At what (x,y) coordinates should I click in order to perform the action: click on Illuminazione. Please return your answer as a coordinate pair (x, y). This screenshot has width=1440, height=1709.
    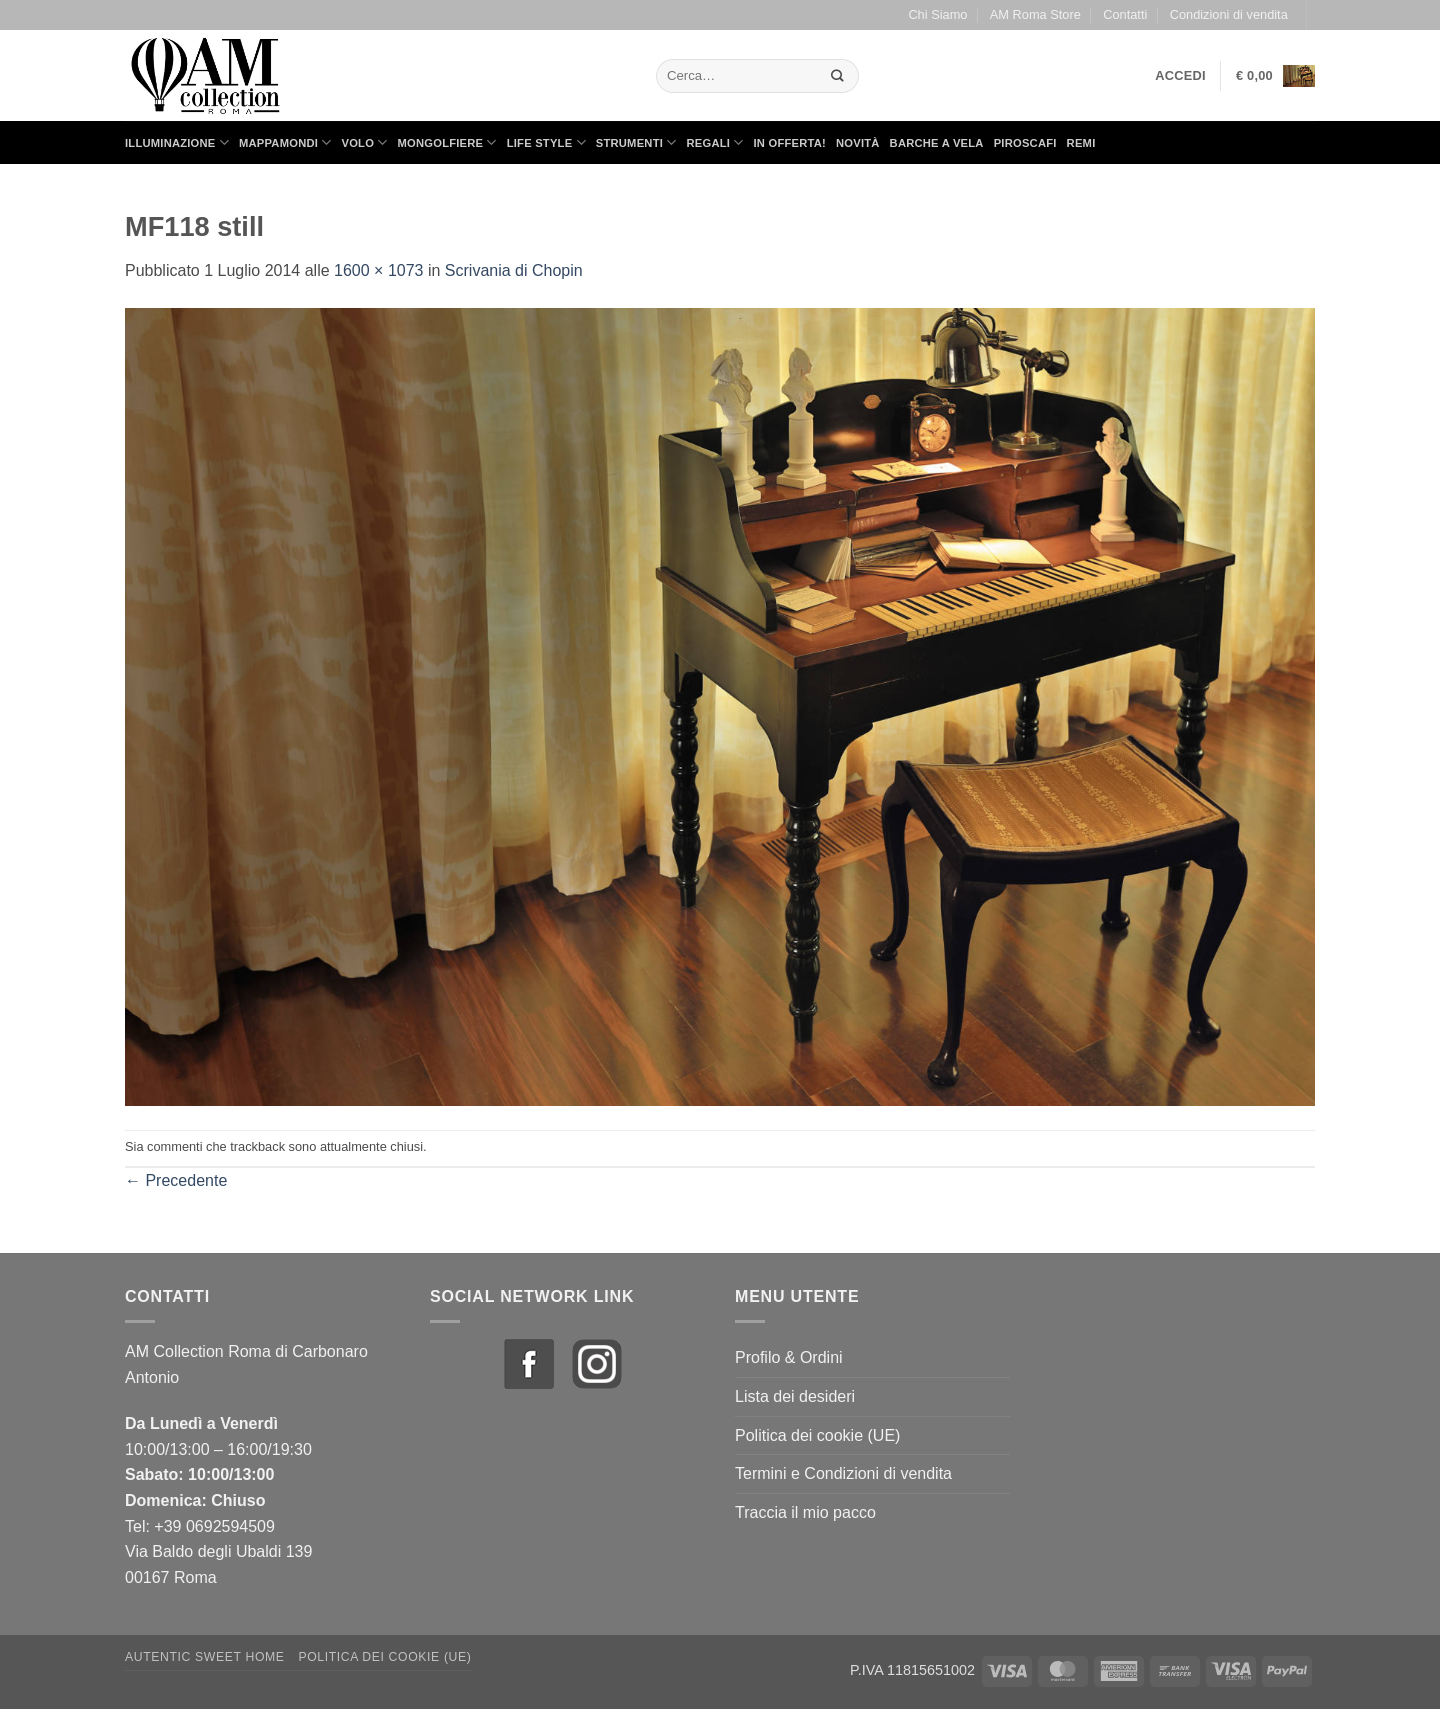
    Looking at the image, I should click on (177, 142).